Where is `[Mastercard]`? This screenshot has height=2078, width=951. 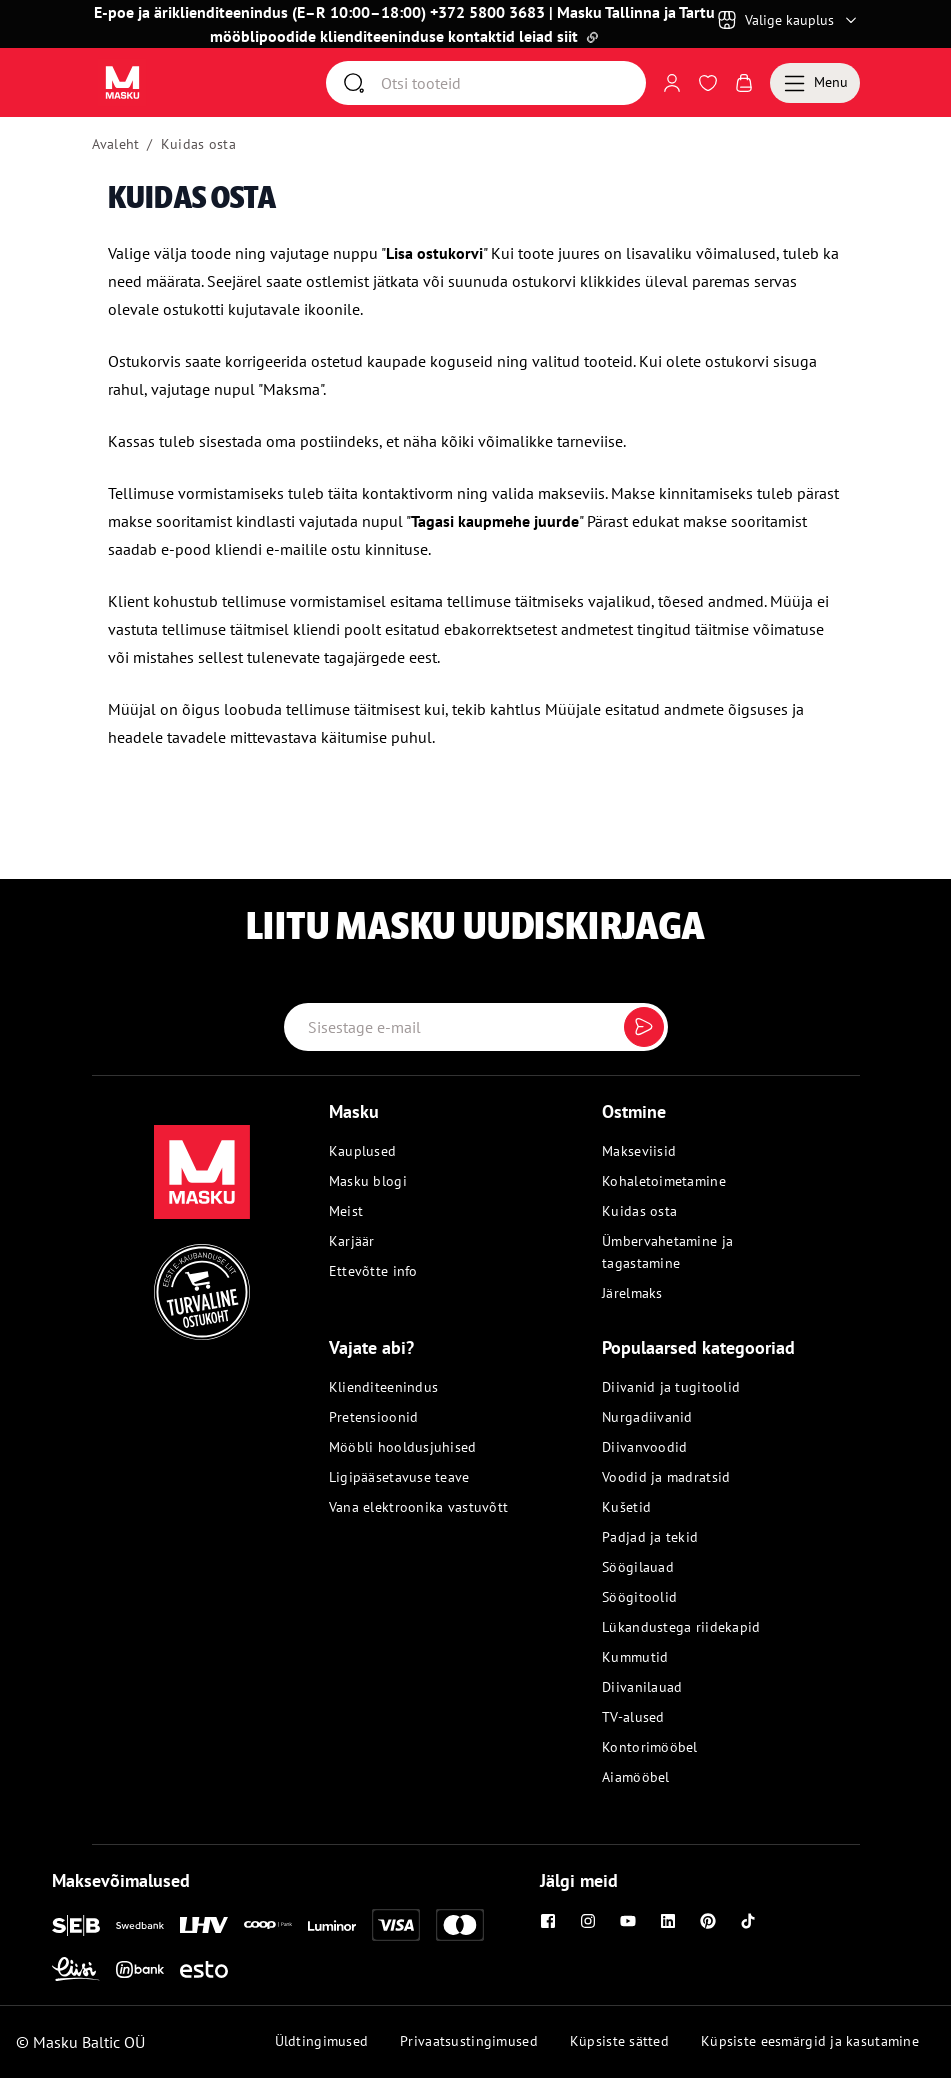 [Mastercard] is located at coordinates (460, 1925).